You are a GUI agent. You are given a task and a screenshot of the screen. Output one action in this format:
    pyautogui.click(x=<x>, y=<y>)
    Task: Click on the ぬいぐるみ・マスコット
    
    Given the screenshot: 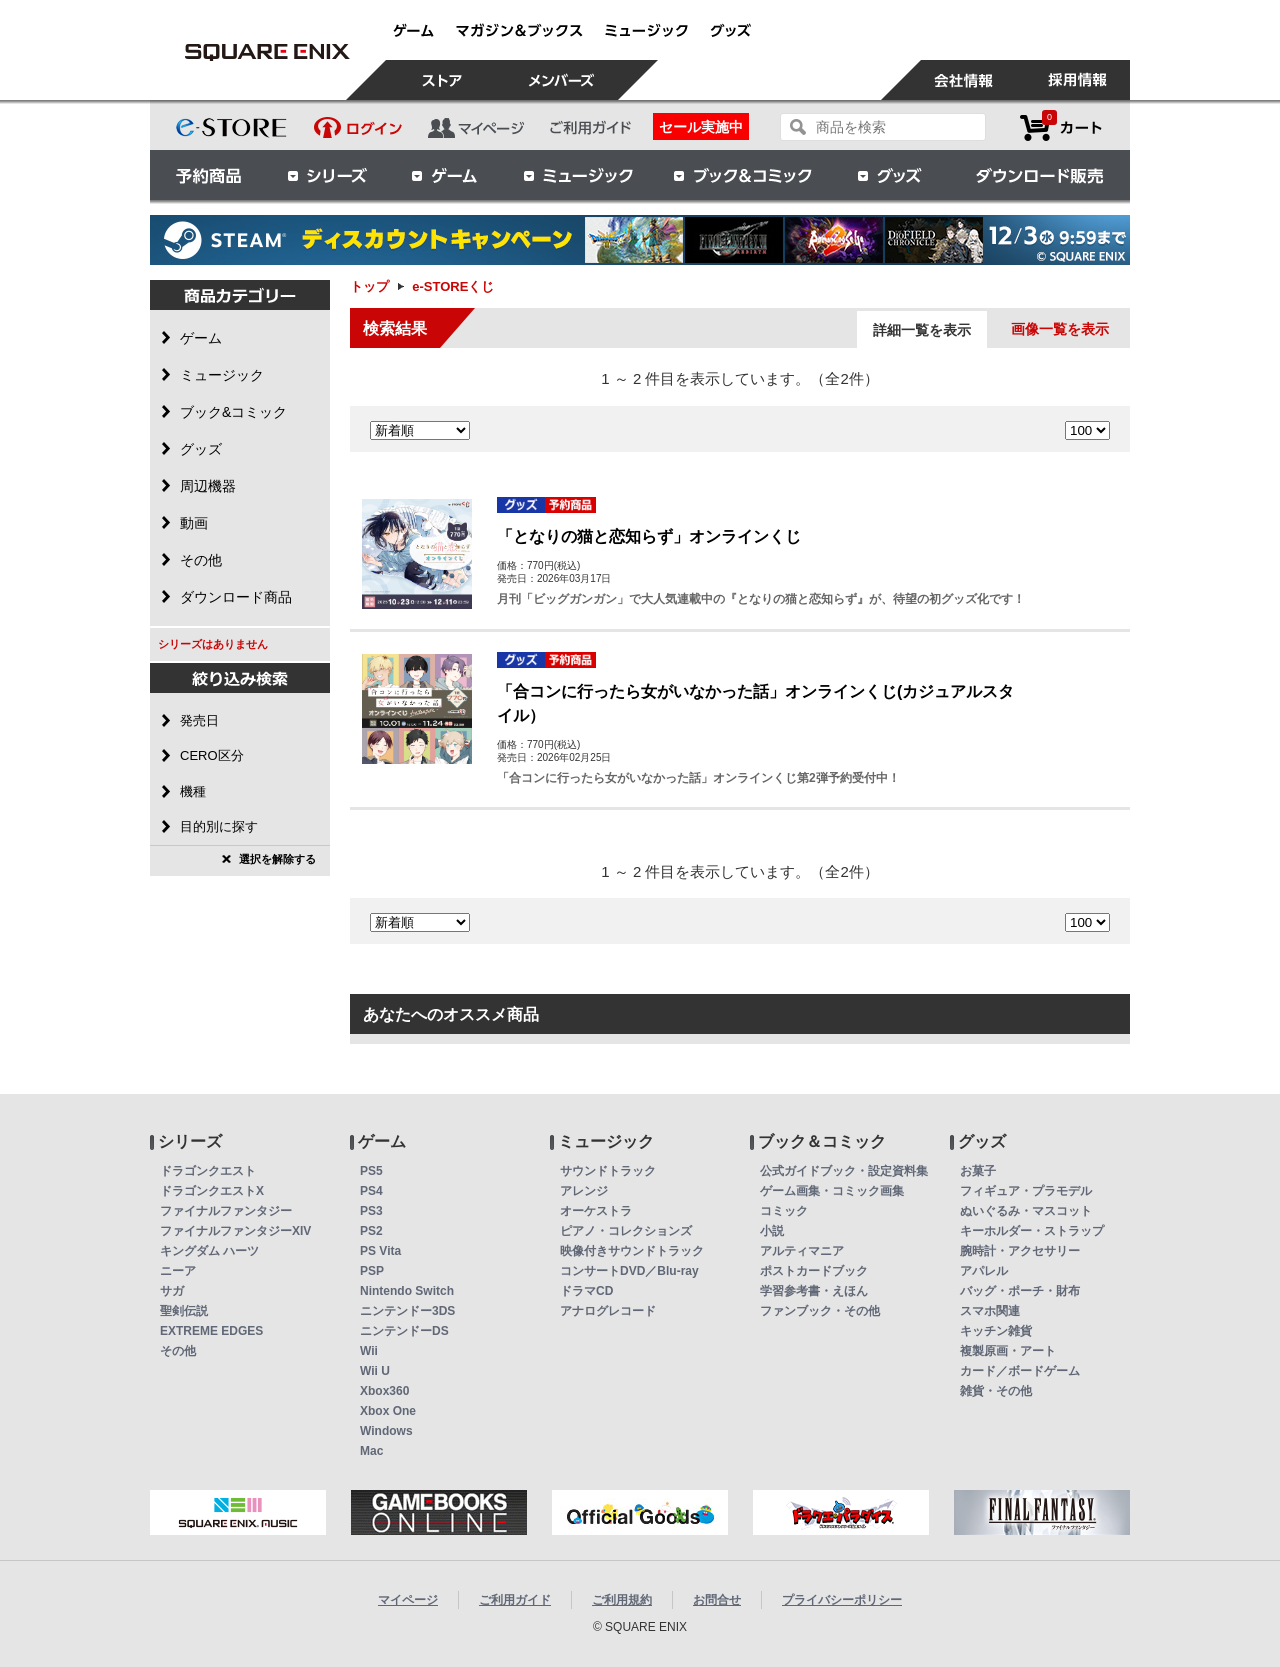 What is the action you would take?
    pyautogui.click(x=1026, y=1211)
    